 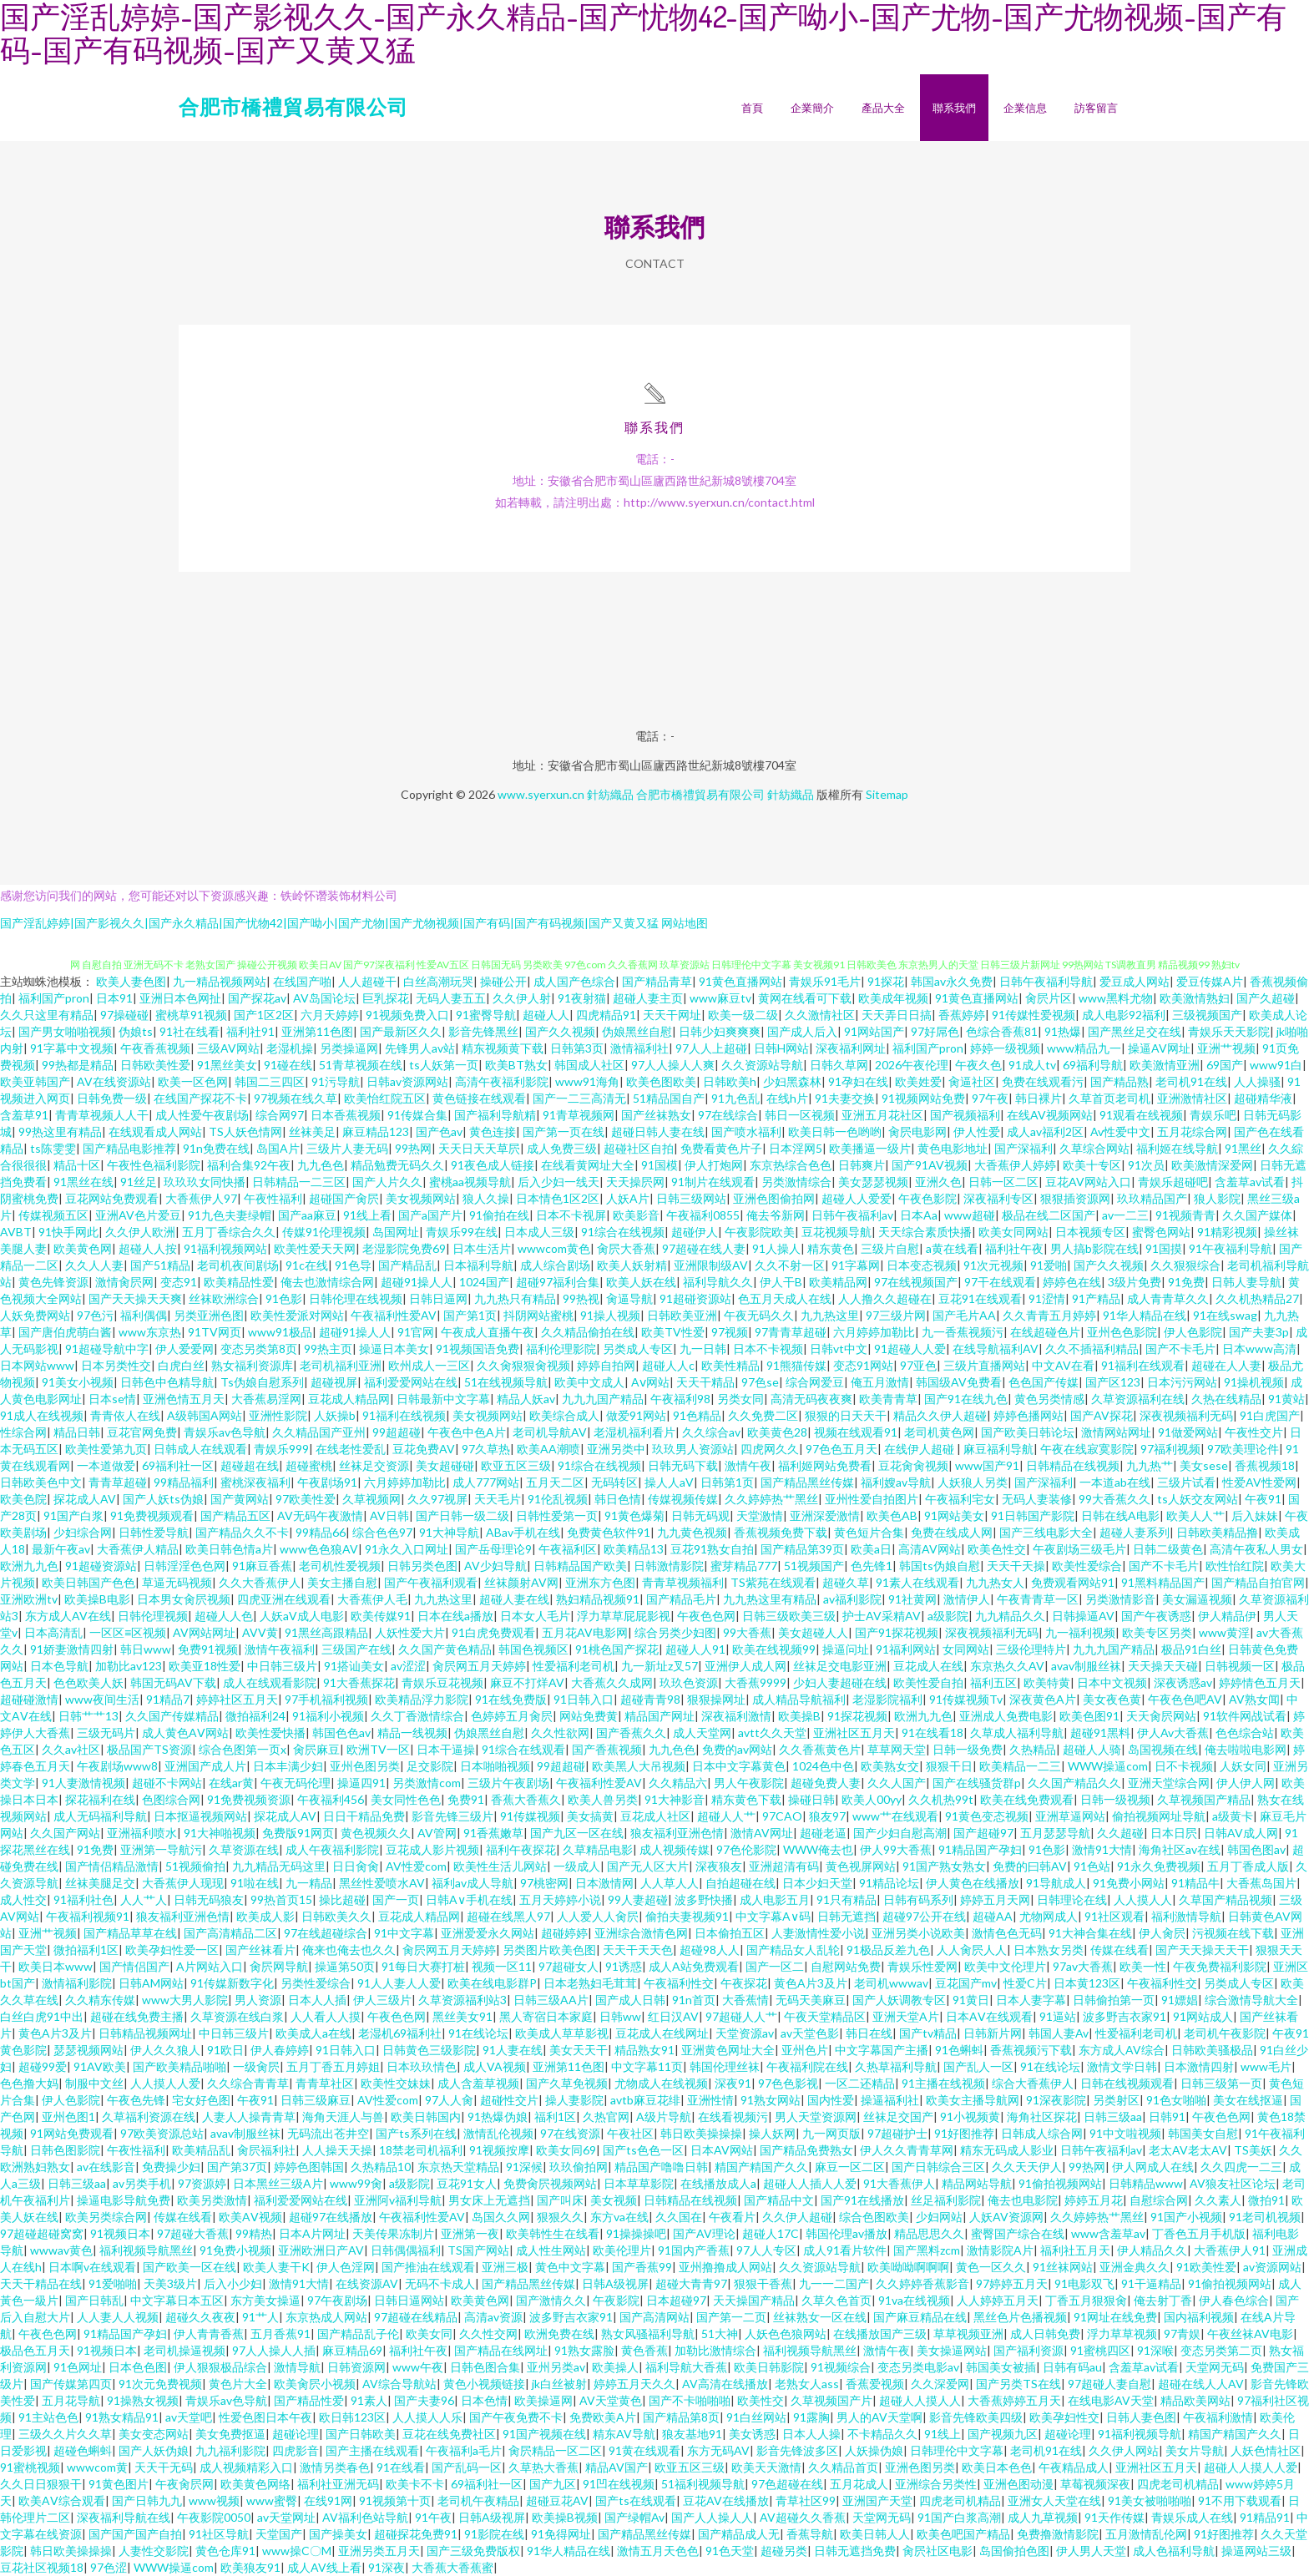 What do you see at coordinates (559, 2383) in the screenshot?
I see `jk白丝被射` at bounding box center [559, 2383].